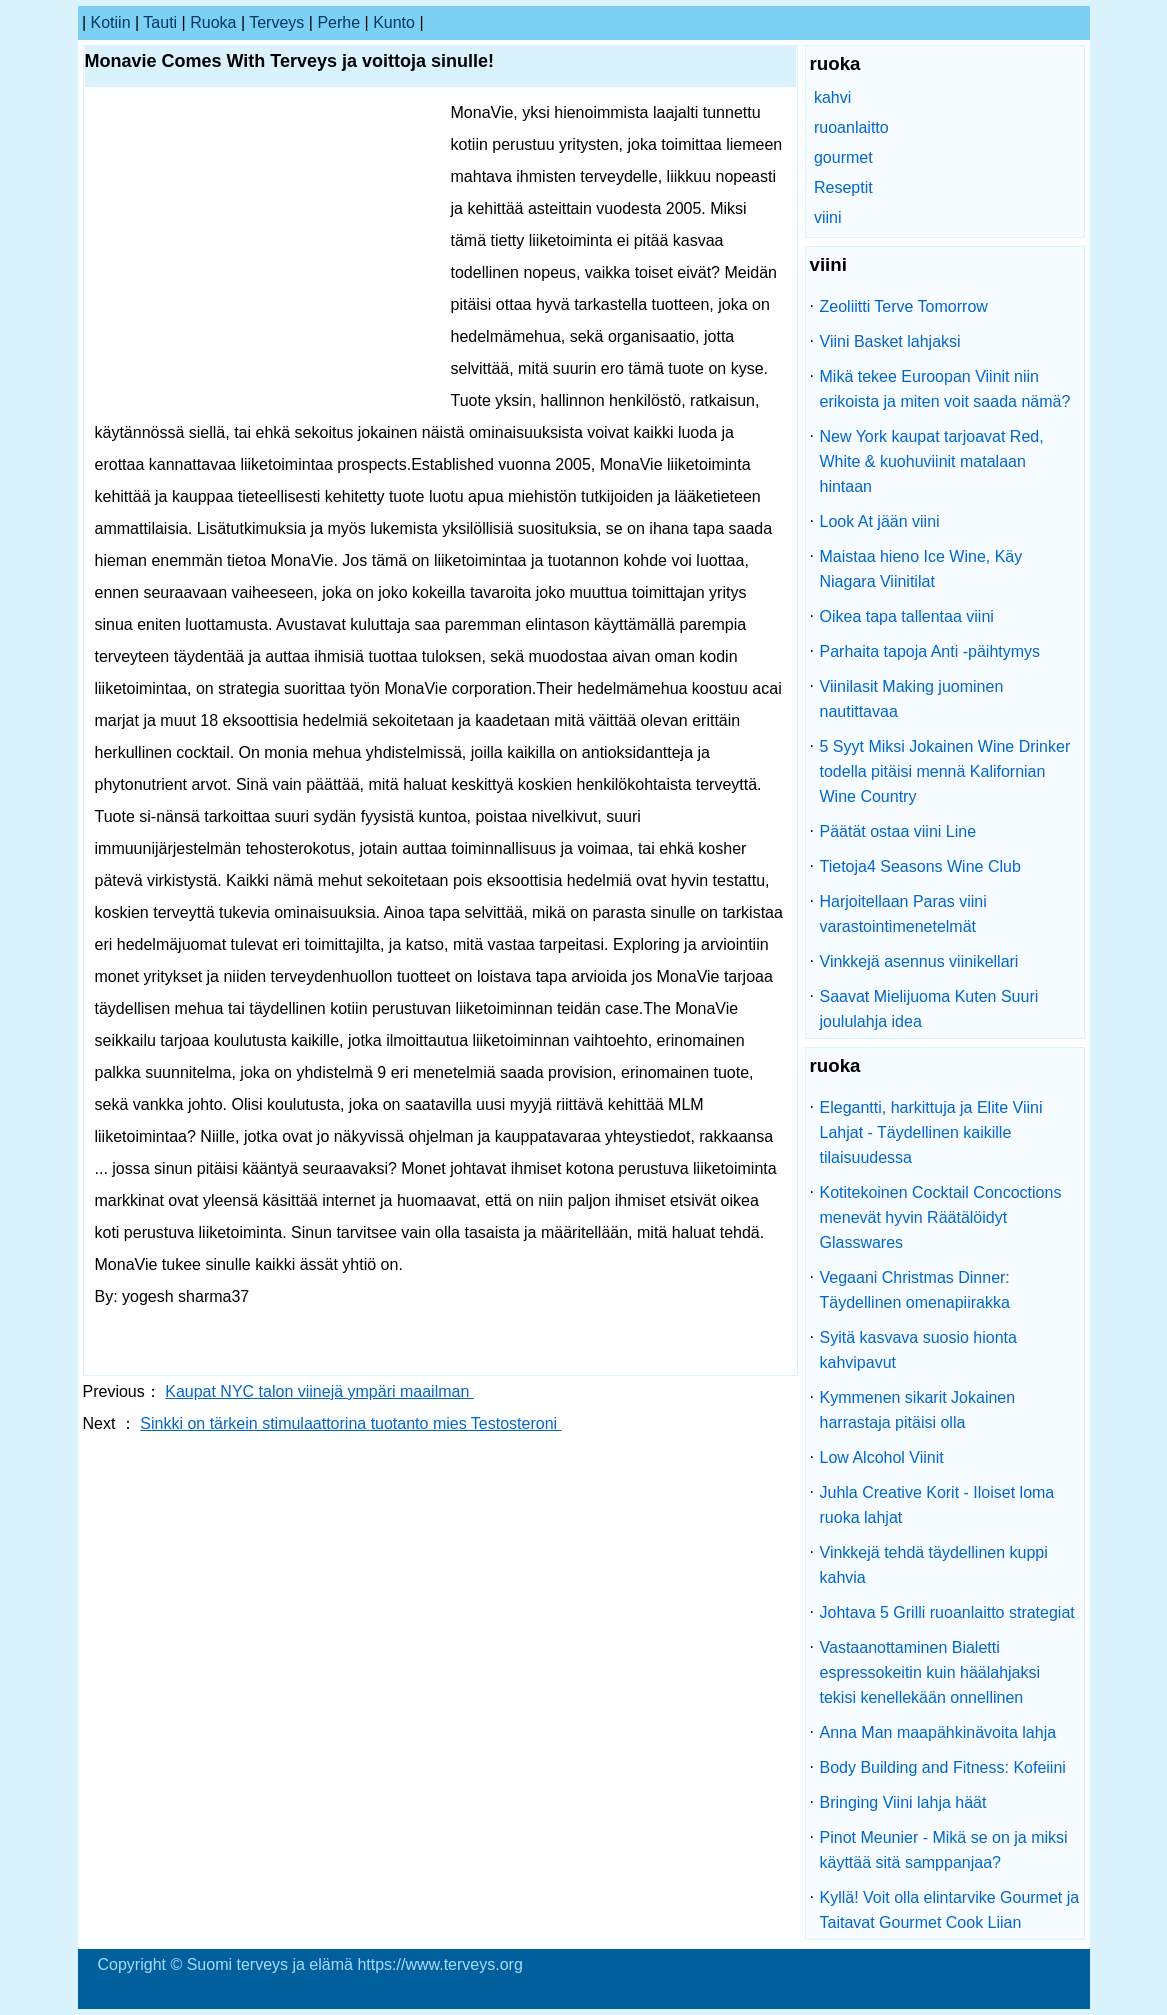  I want to click on Elegantti, harkittuja ja Elite Viini Lahjat - Täydellinen kaikille tilaisuudessa, so click(931, 1132).